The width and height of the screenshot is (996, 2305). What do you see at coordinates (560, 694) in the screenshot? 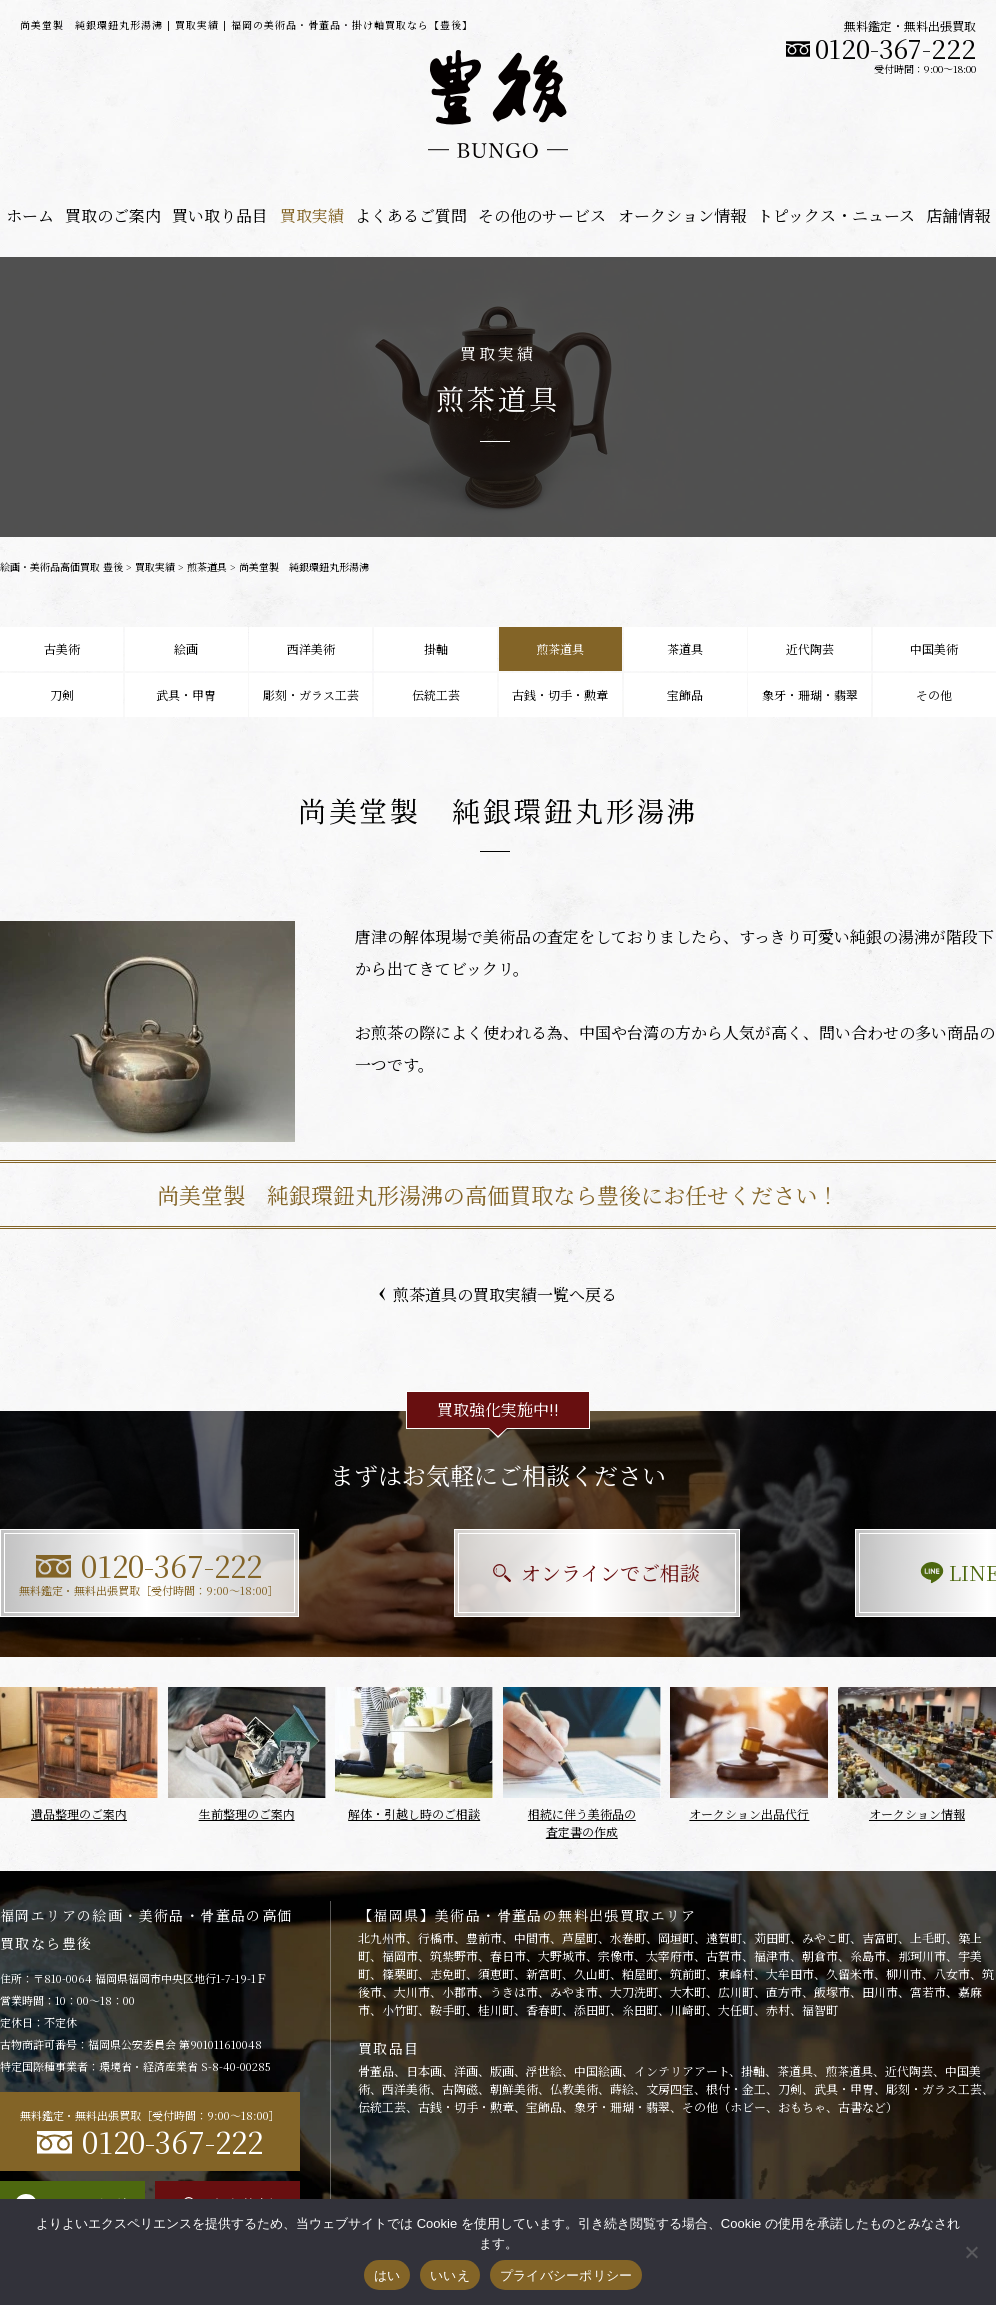
I see `古銭・切手・勲章` at bounding box center [560, 694].